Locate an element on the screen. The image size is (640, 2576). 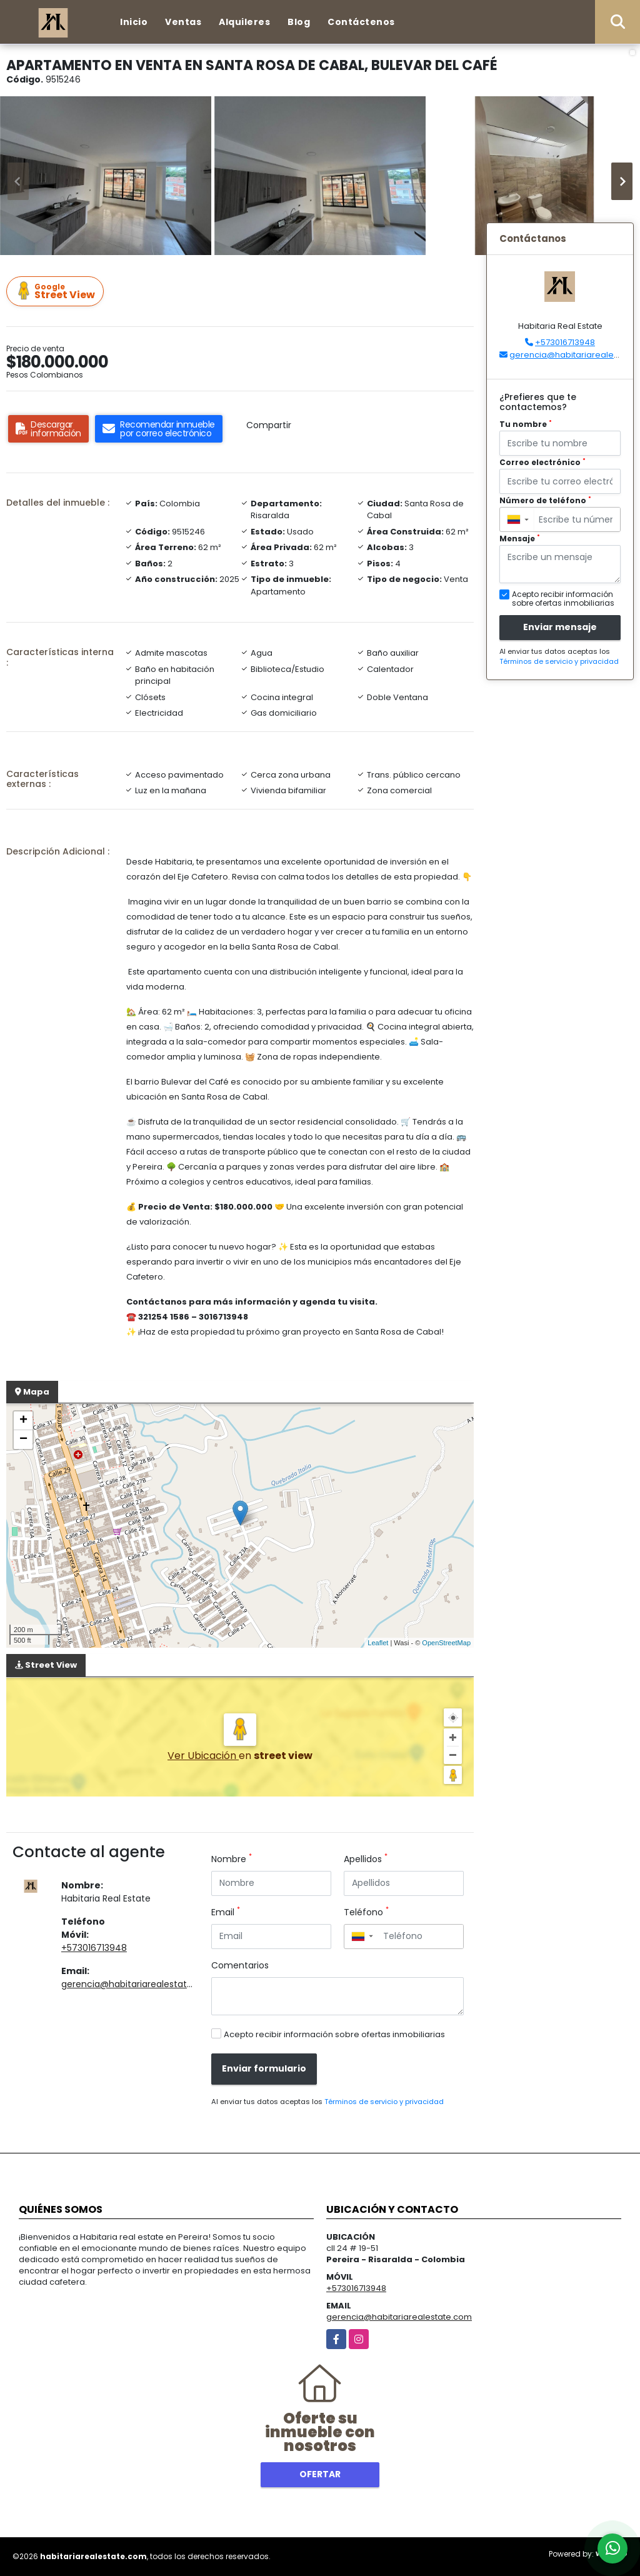
Email is located at coordinates (225, 1912).